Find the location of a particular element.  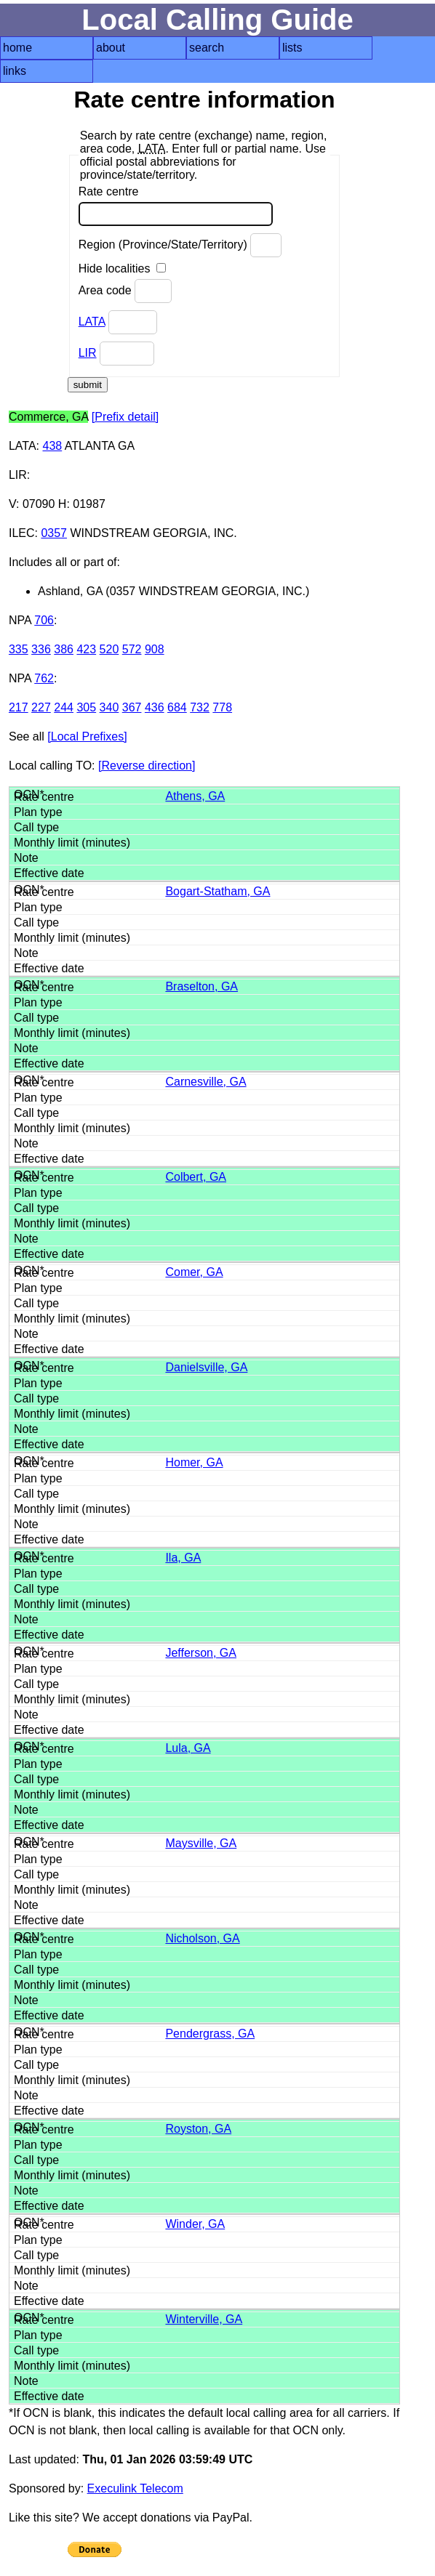

386 is located at coordinates (63, 649).